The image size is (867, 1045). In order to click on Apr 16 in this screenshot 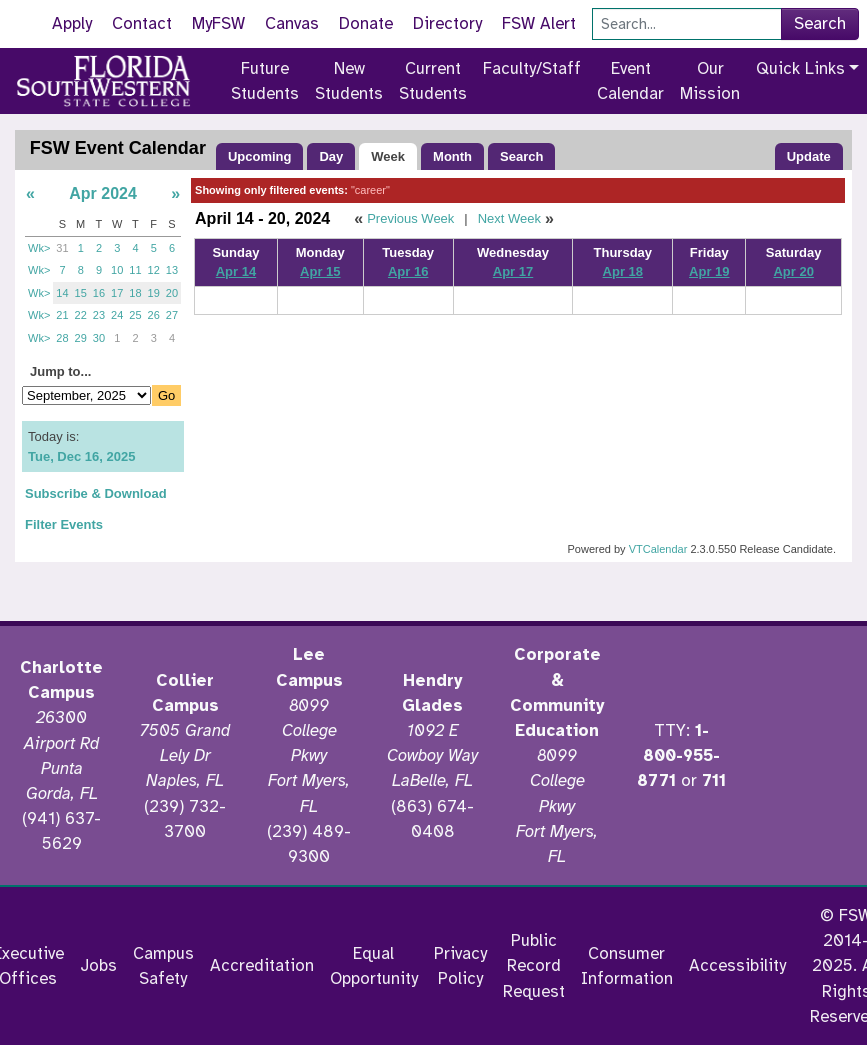, I will do `click(408, 271)`.